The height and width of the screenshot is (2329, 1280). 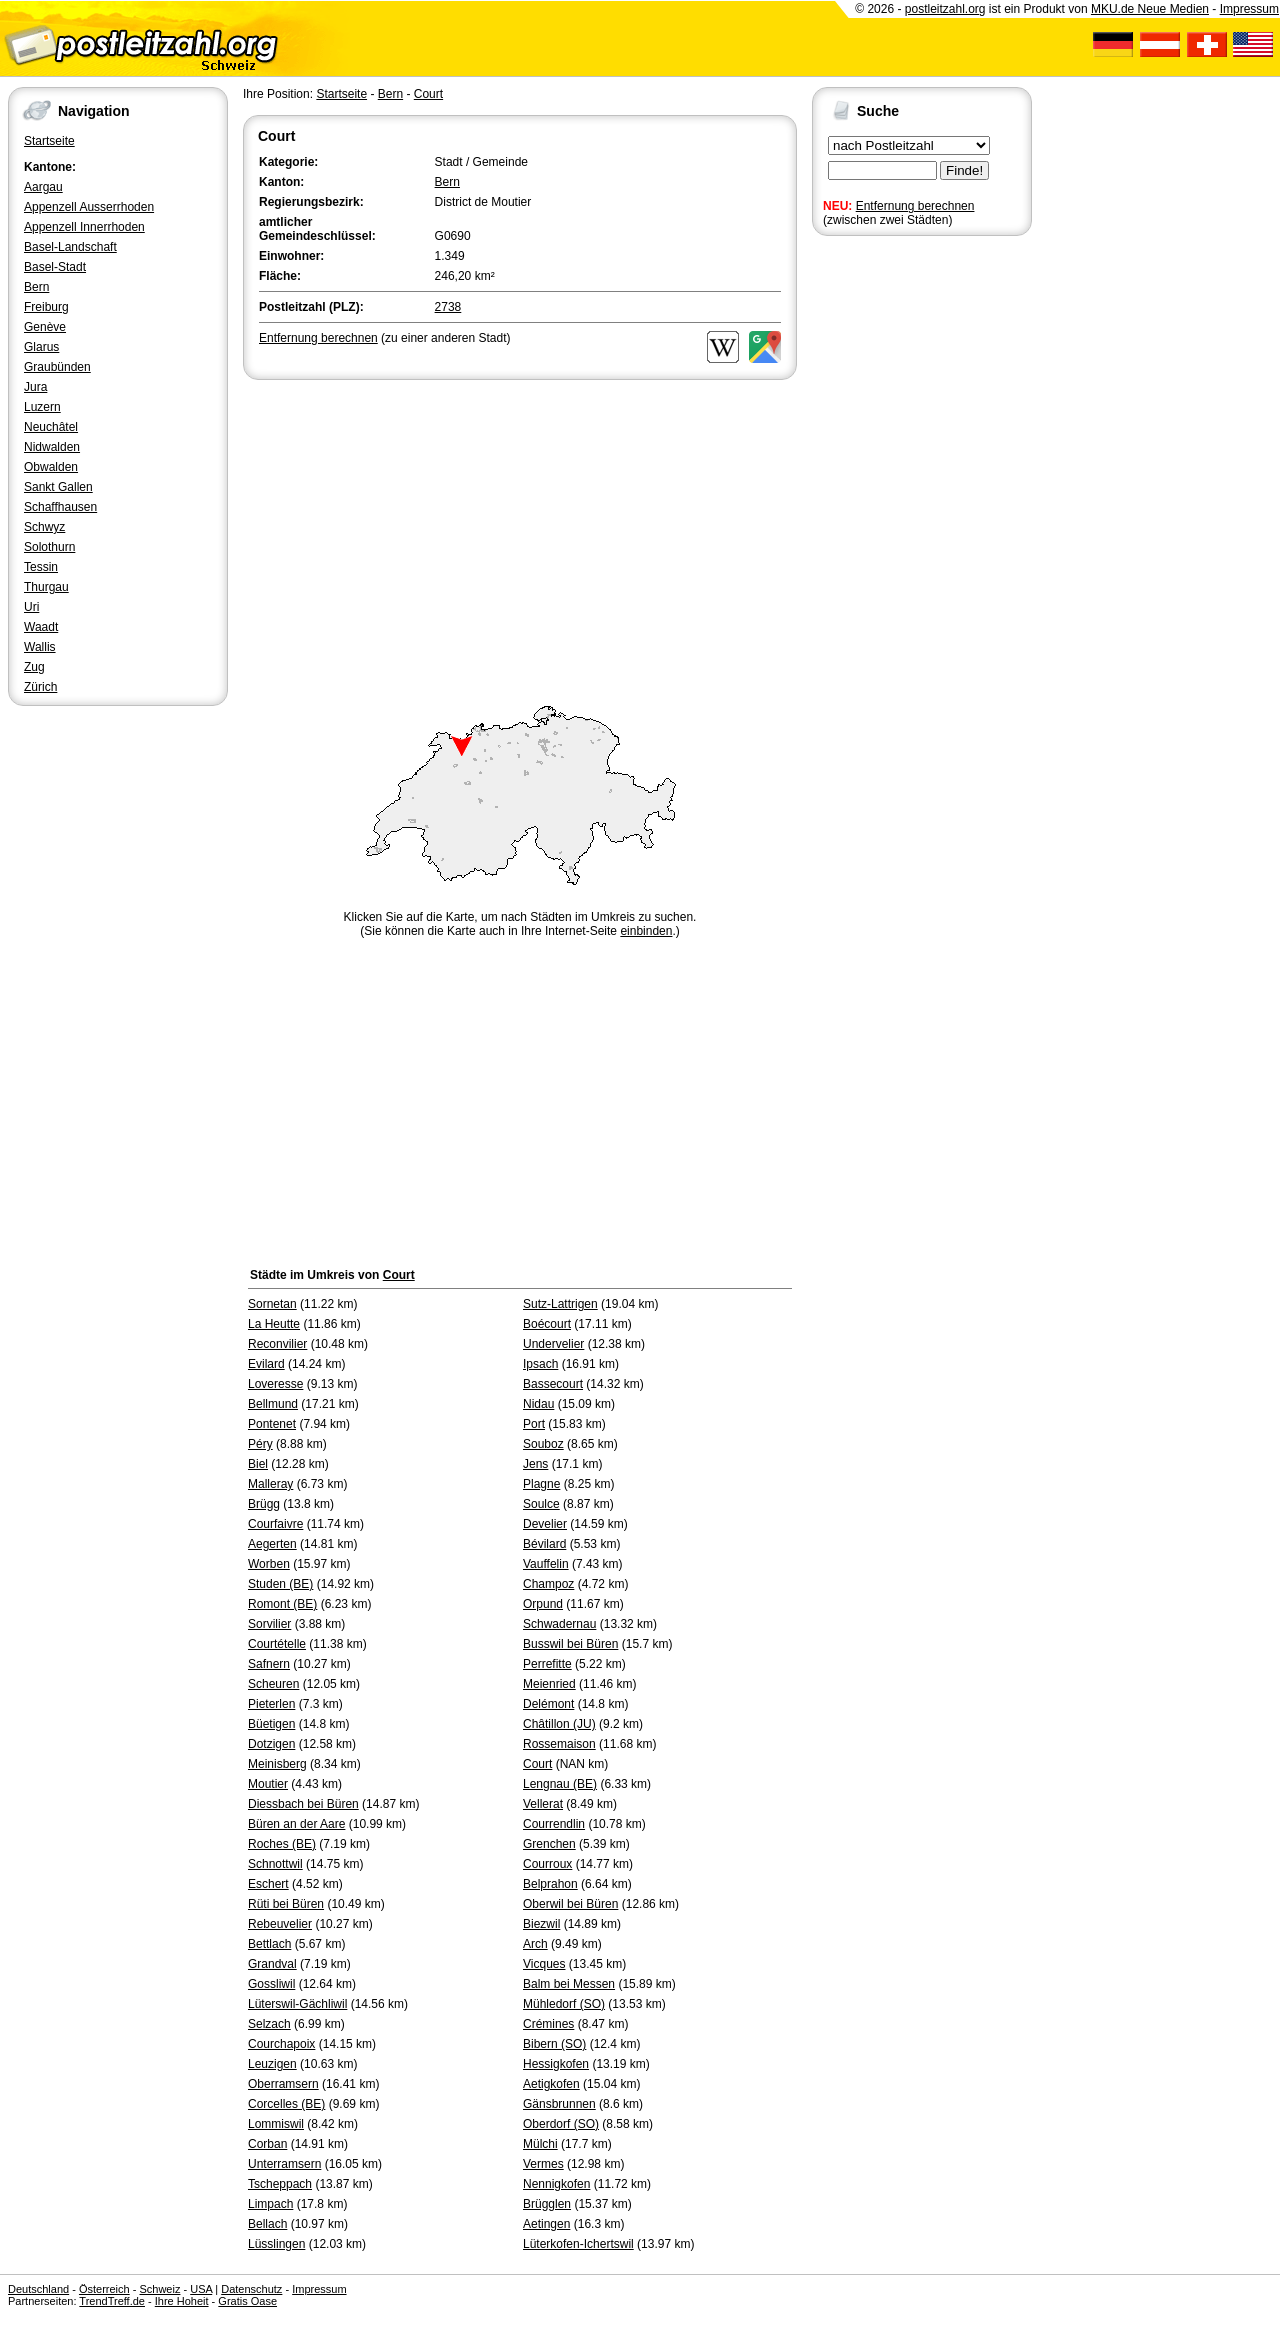 I want to click on Entfernung berechnen, so click(x=915, y=206).